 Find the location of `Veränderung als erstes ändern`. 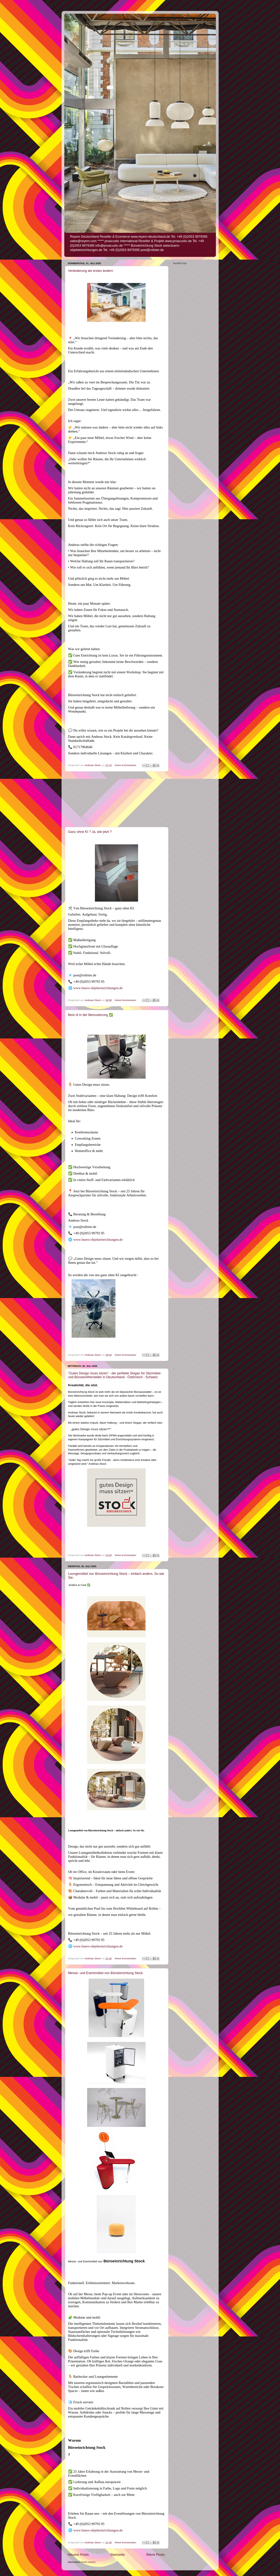

Veränderung als erstes ändern is located at coordinates (90, 271).